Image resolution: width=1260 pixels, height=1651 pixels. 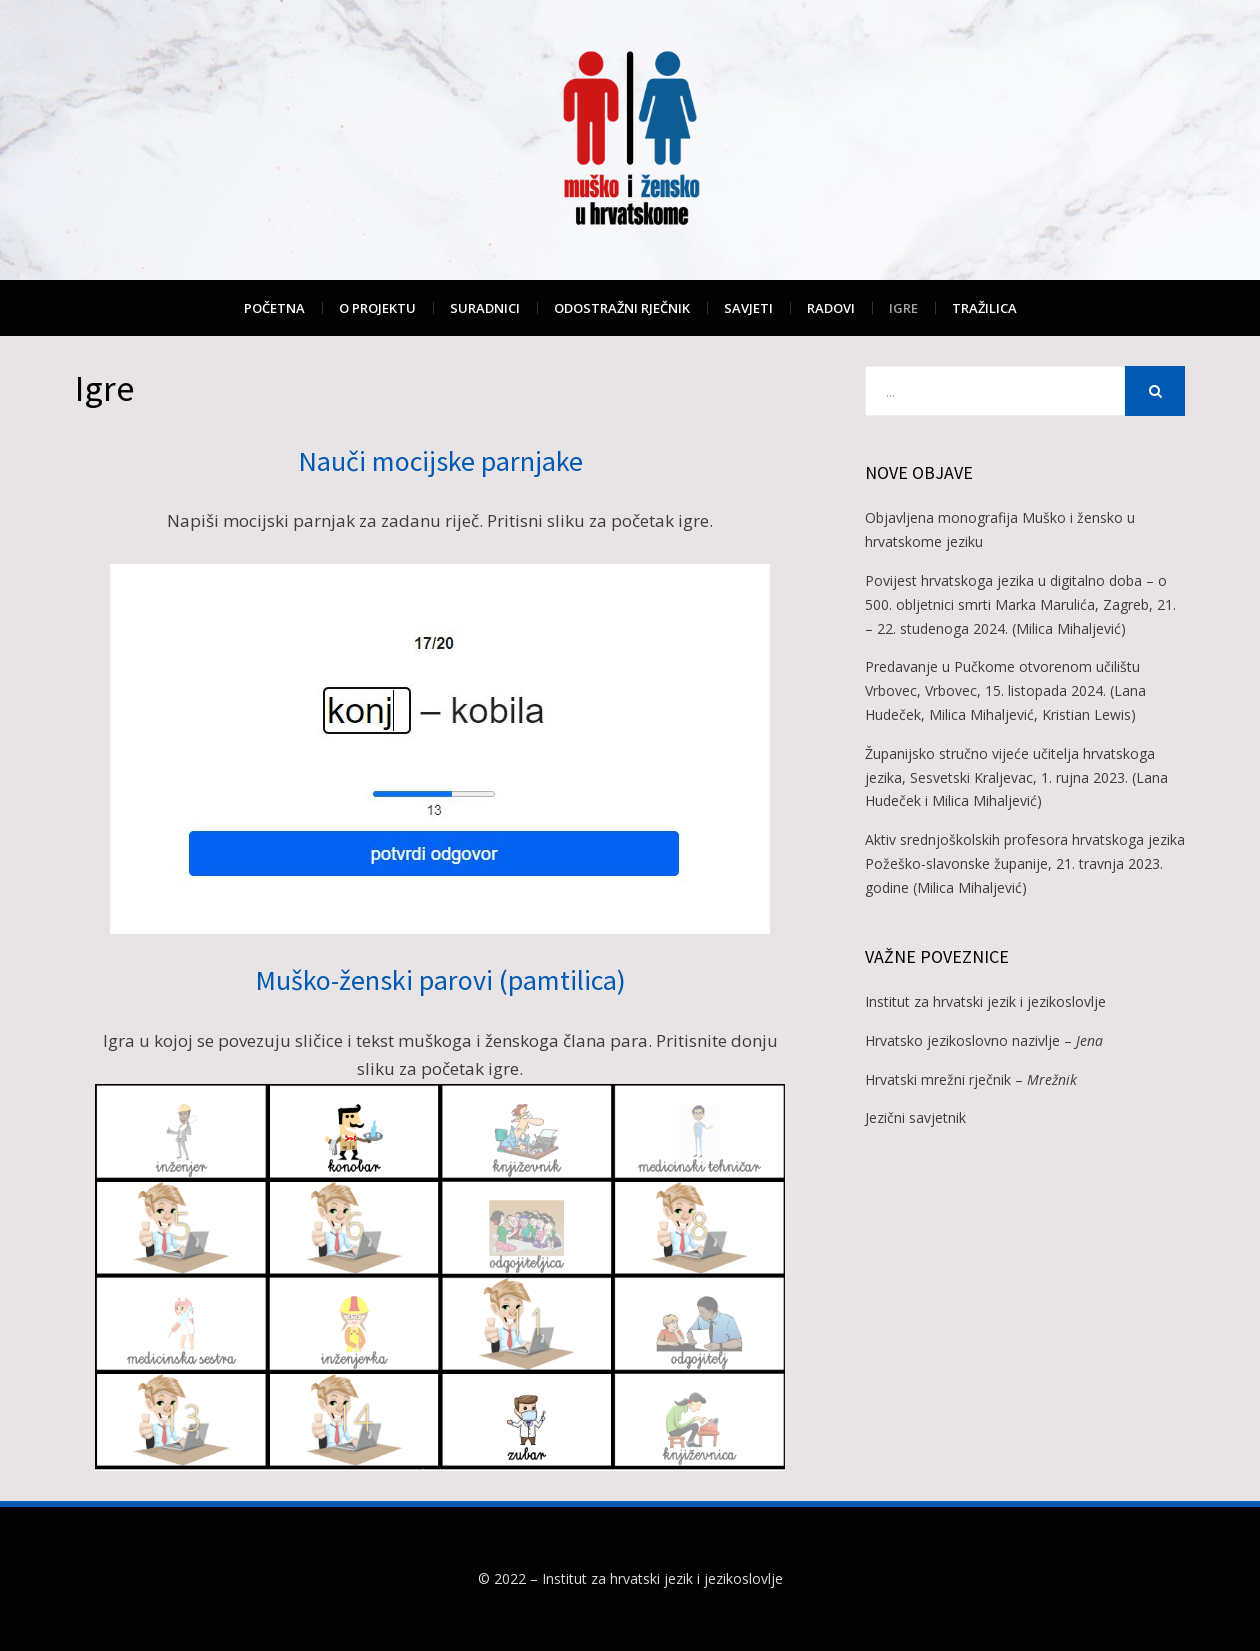 I want to click on Igre, so click(x=903, y=308).